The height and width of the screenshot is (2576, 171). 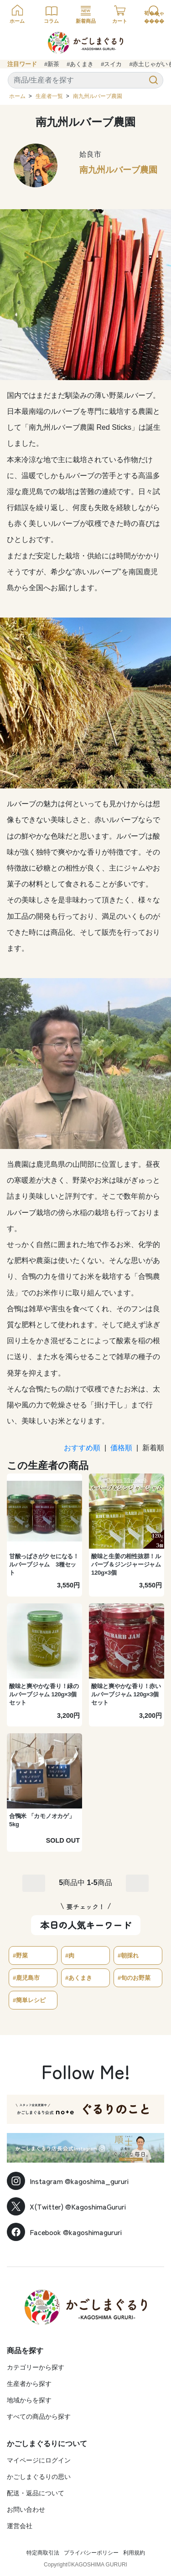 I want to click on 地域からを探す, so click(x=29, y=2400).